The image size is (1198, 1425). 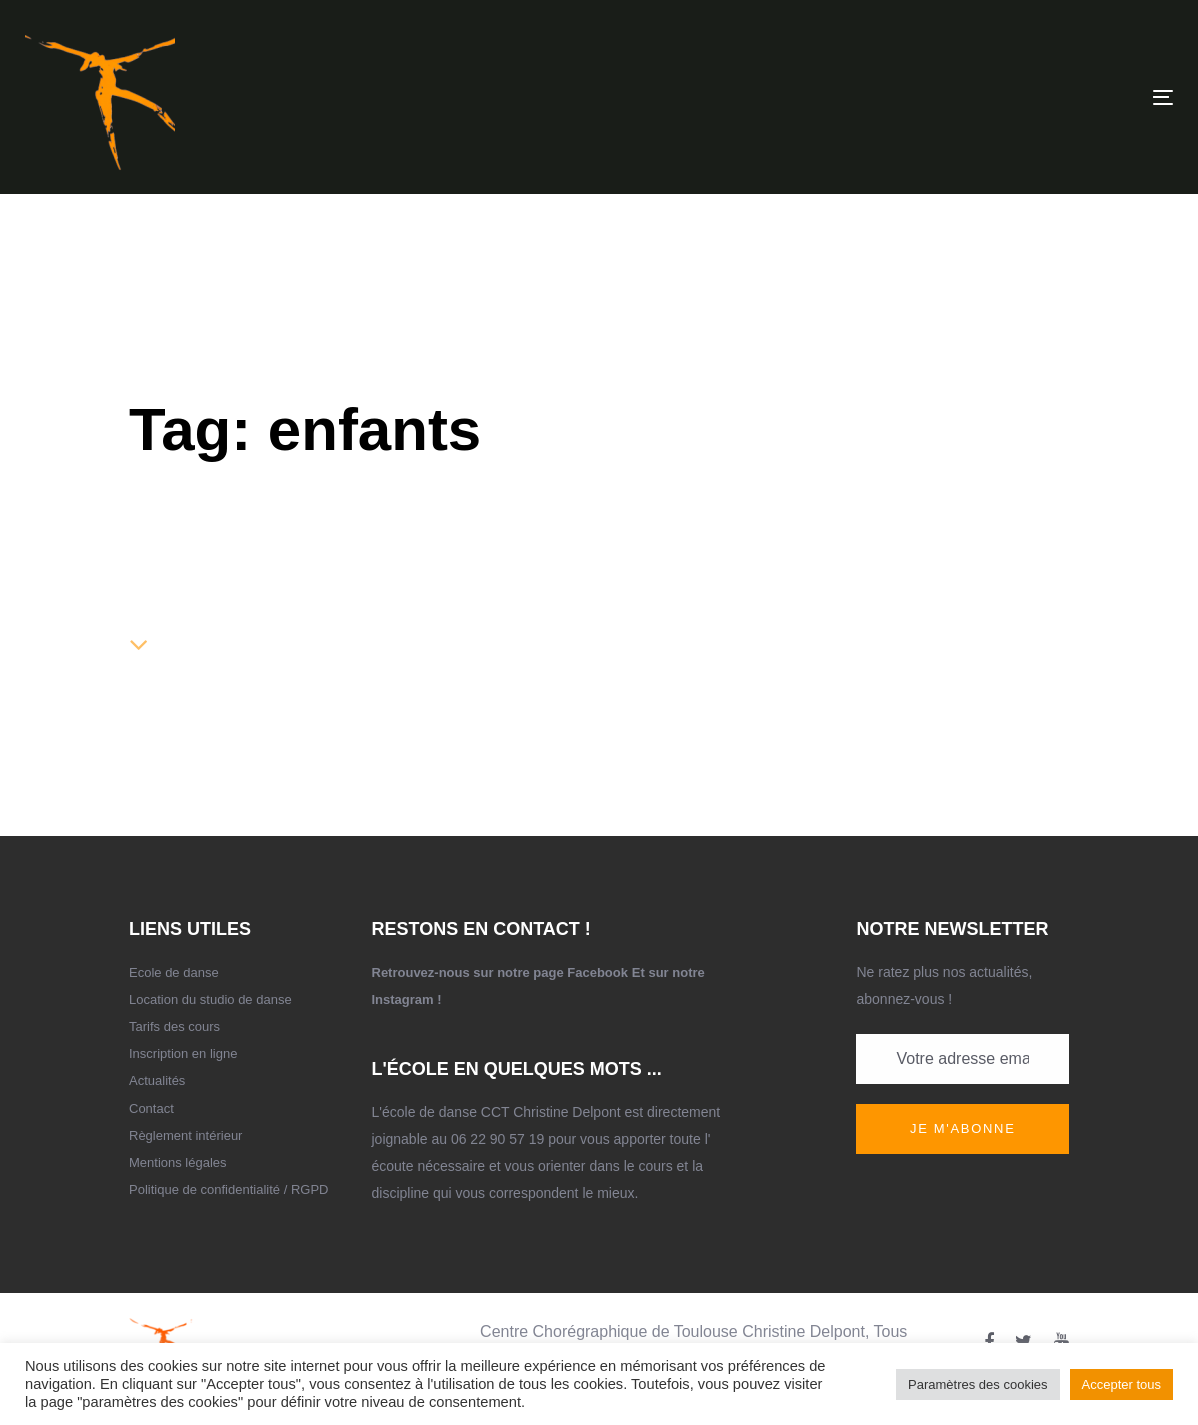 What do you see at coordinates (174, 1026) in the screenshot?
I see `Tarifs des cours` at bounding box center [174, 1026].